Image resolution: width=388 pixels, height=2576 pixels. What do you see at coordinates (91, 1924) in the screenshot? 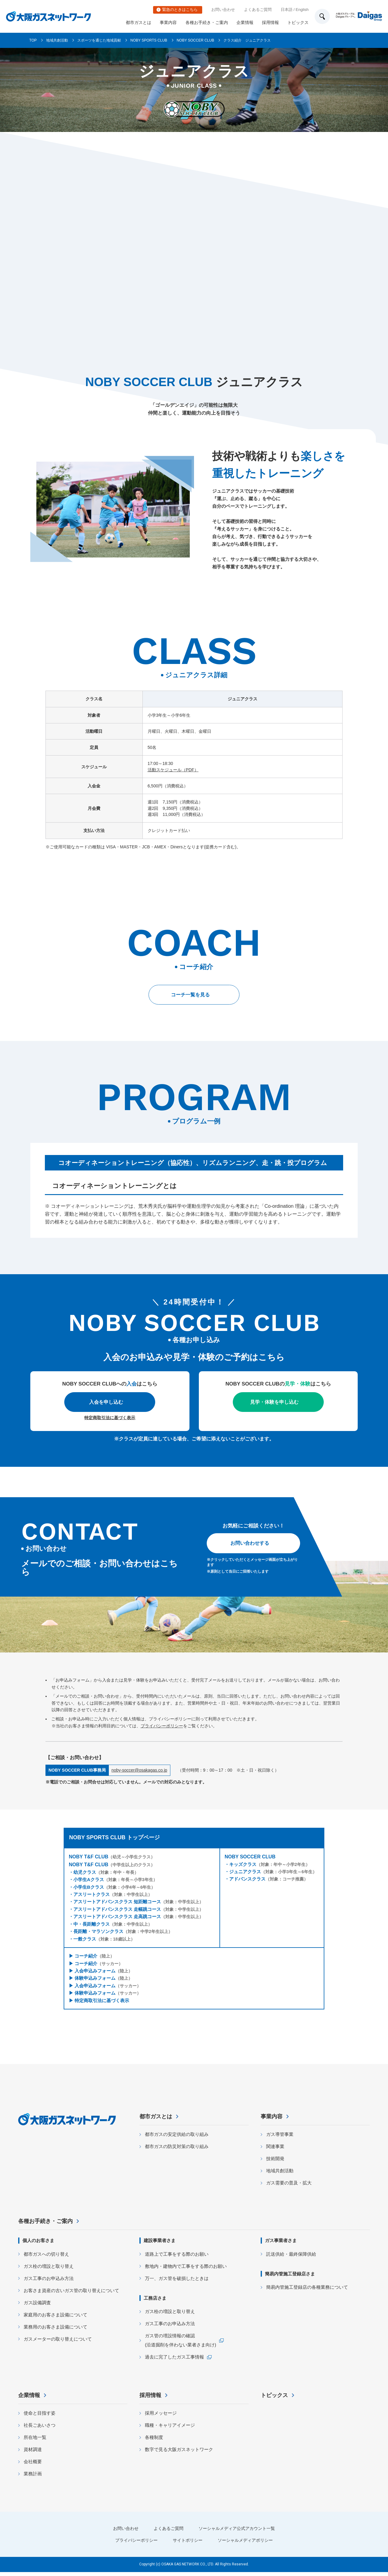
I see `中・長距離クラス` at bounding box center [91, 1924].